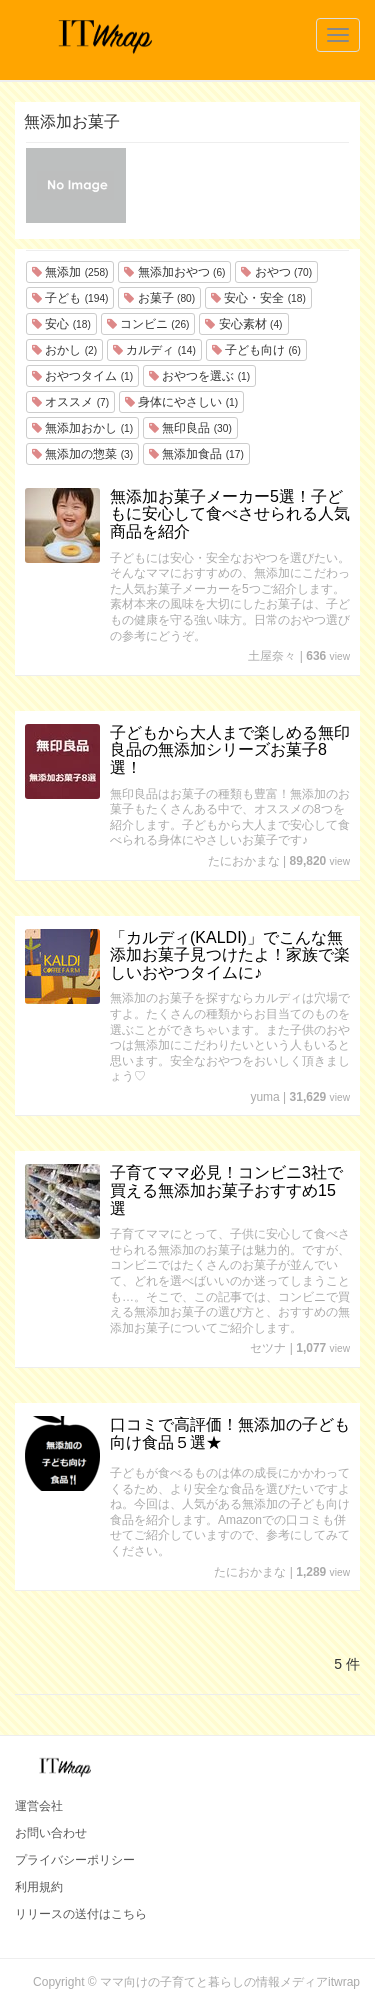 This screenshot has width=375, height=2012. I want to click on おやつタイム, so click(82, 376).